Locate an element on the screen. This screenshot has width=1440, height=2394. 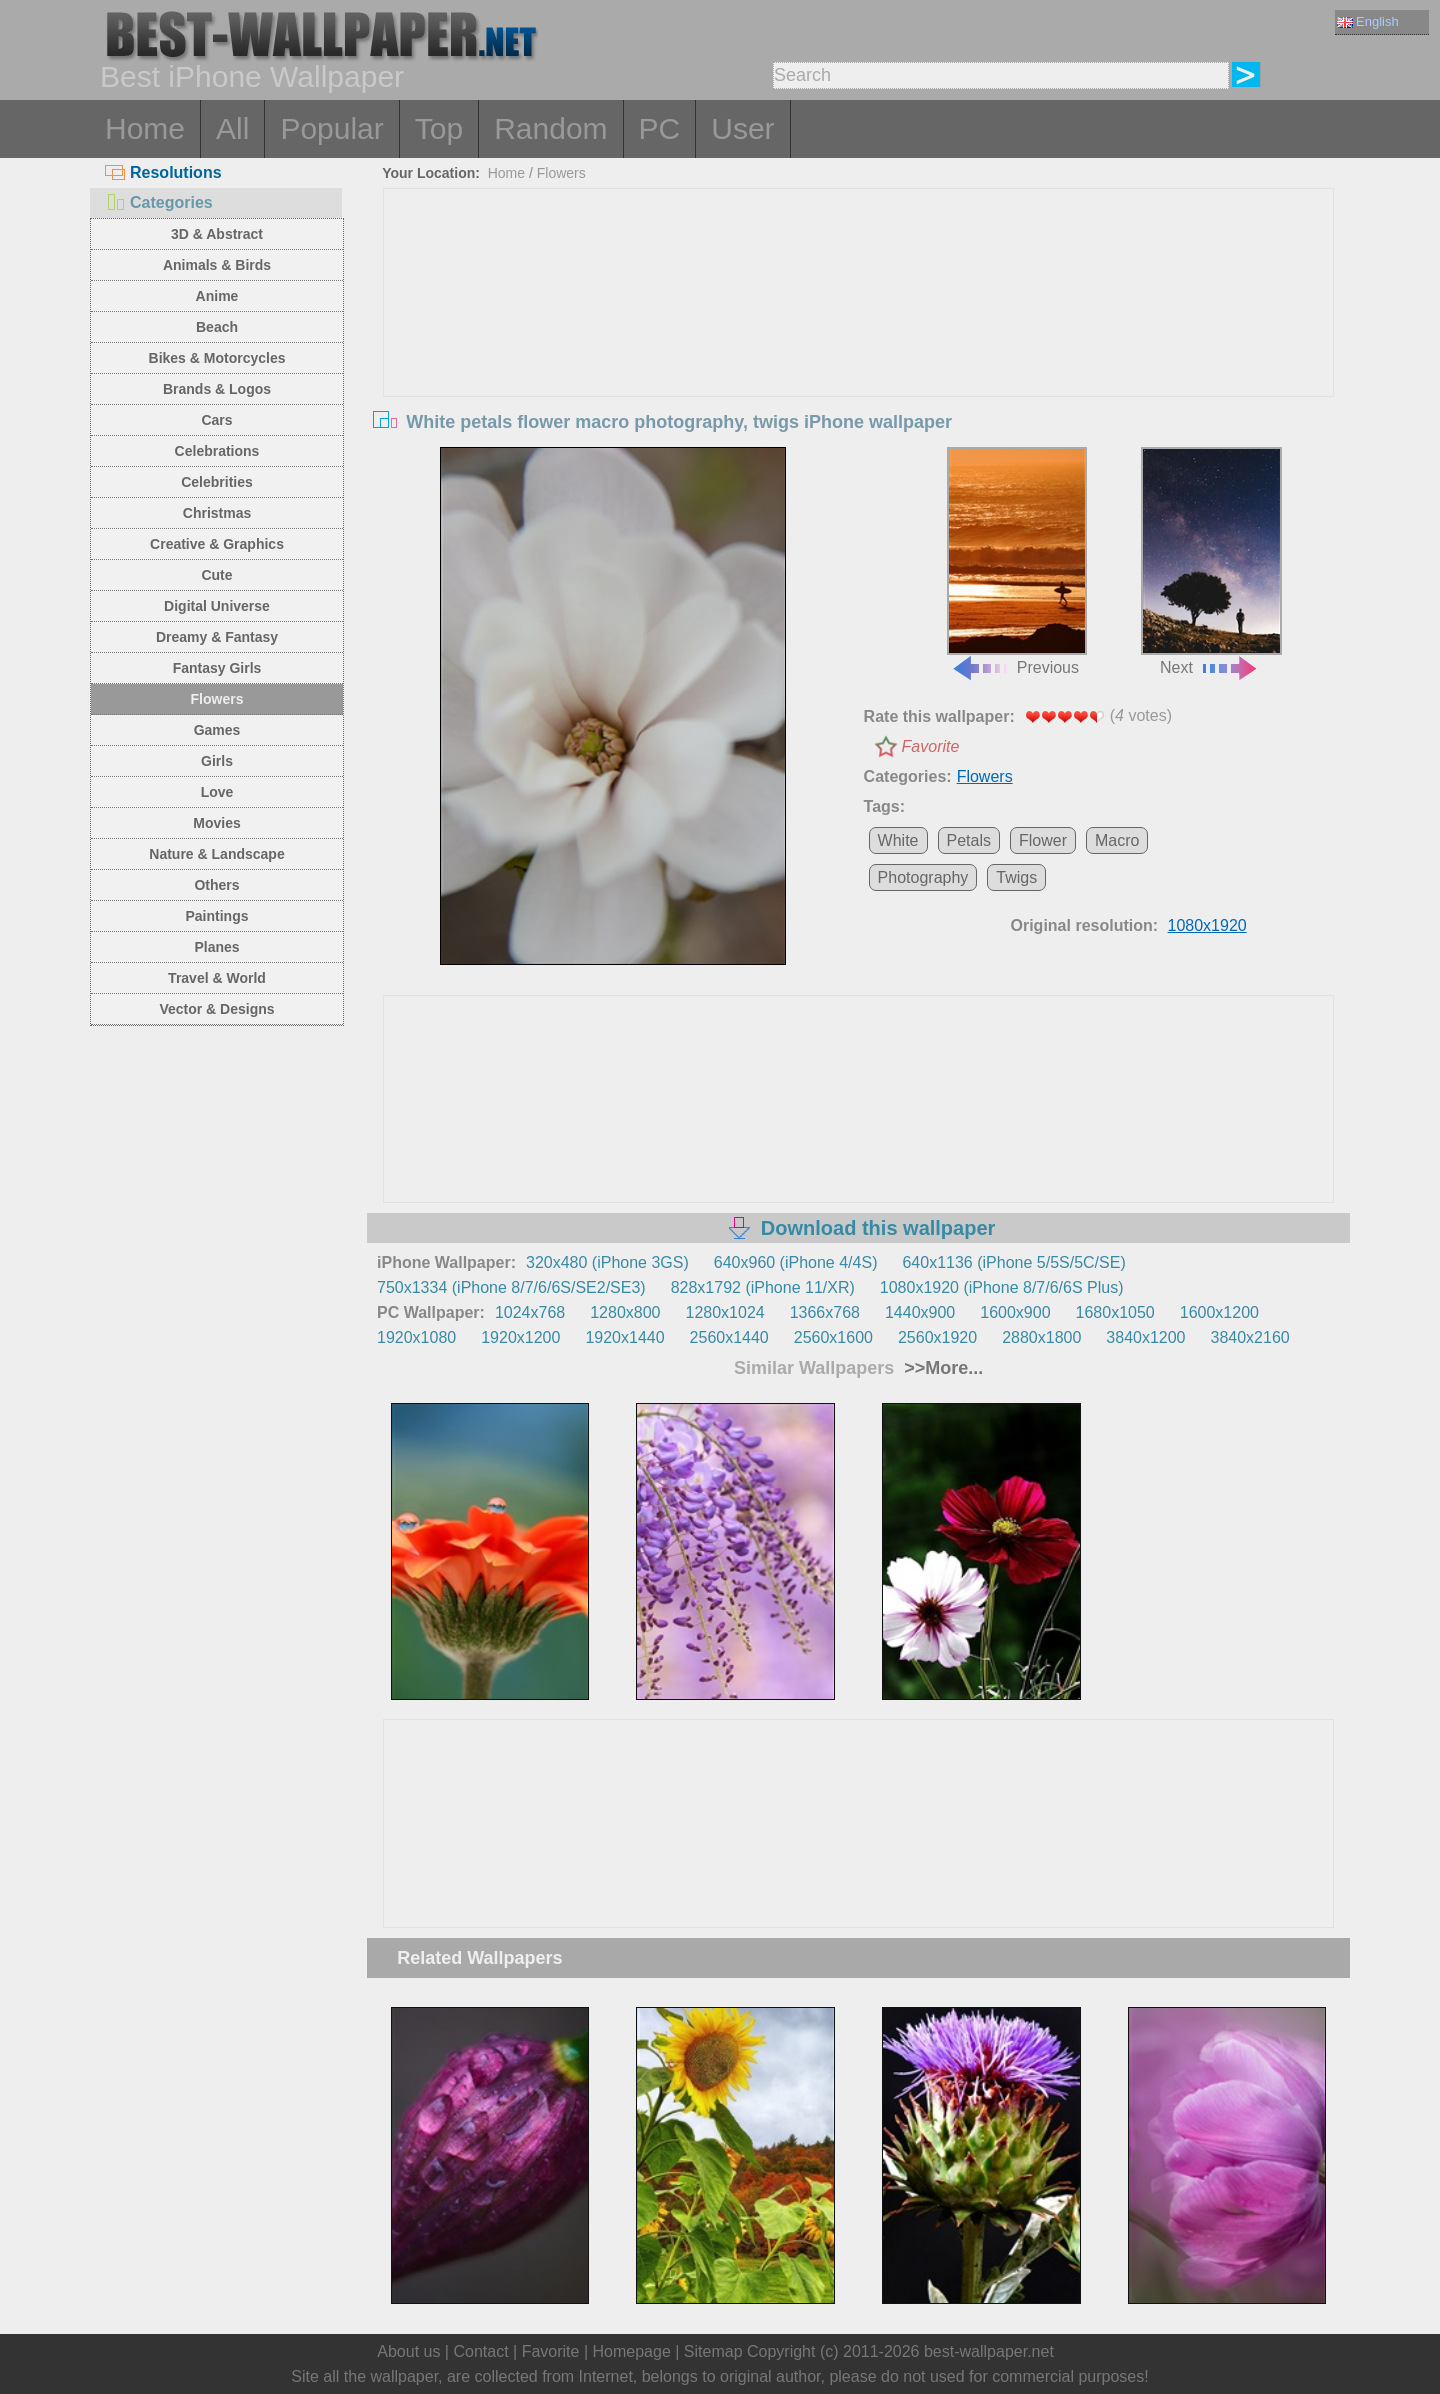
Macro is located at coordinates (1117, 840).